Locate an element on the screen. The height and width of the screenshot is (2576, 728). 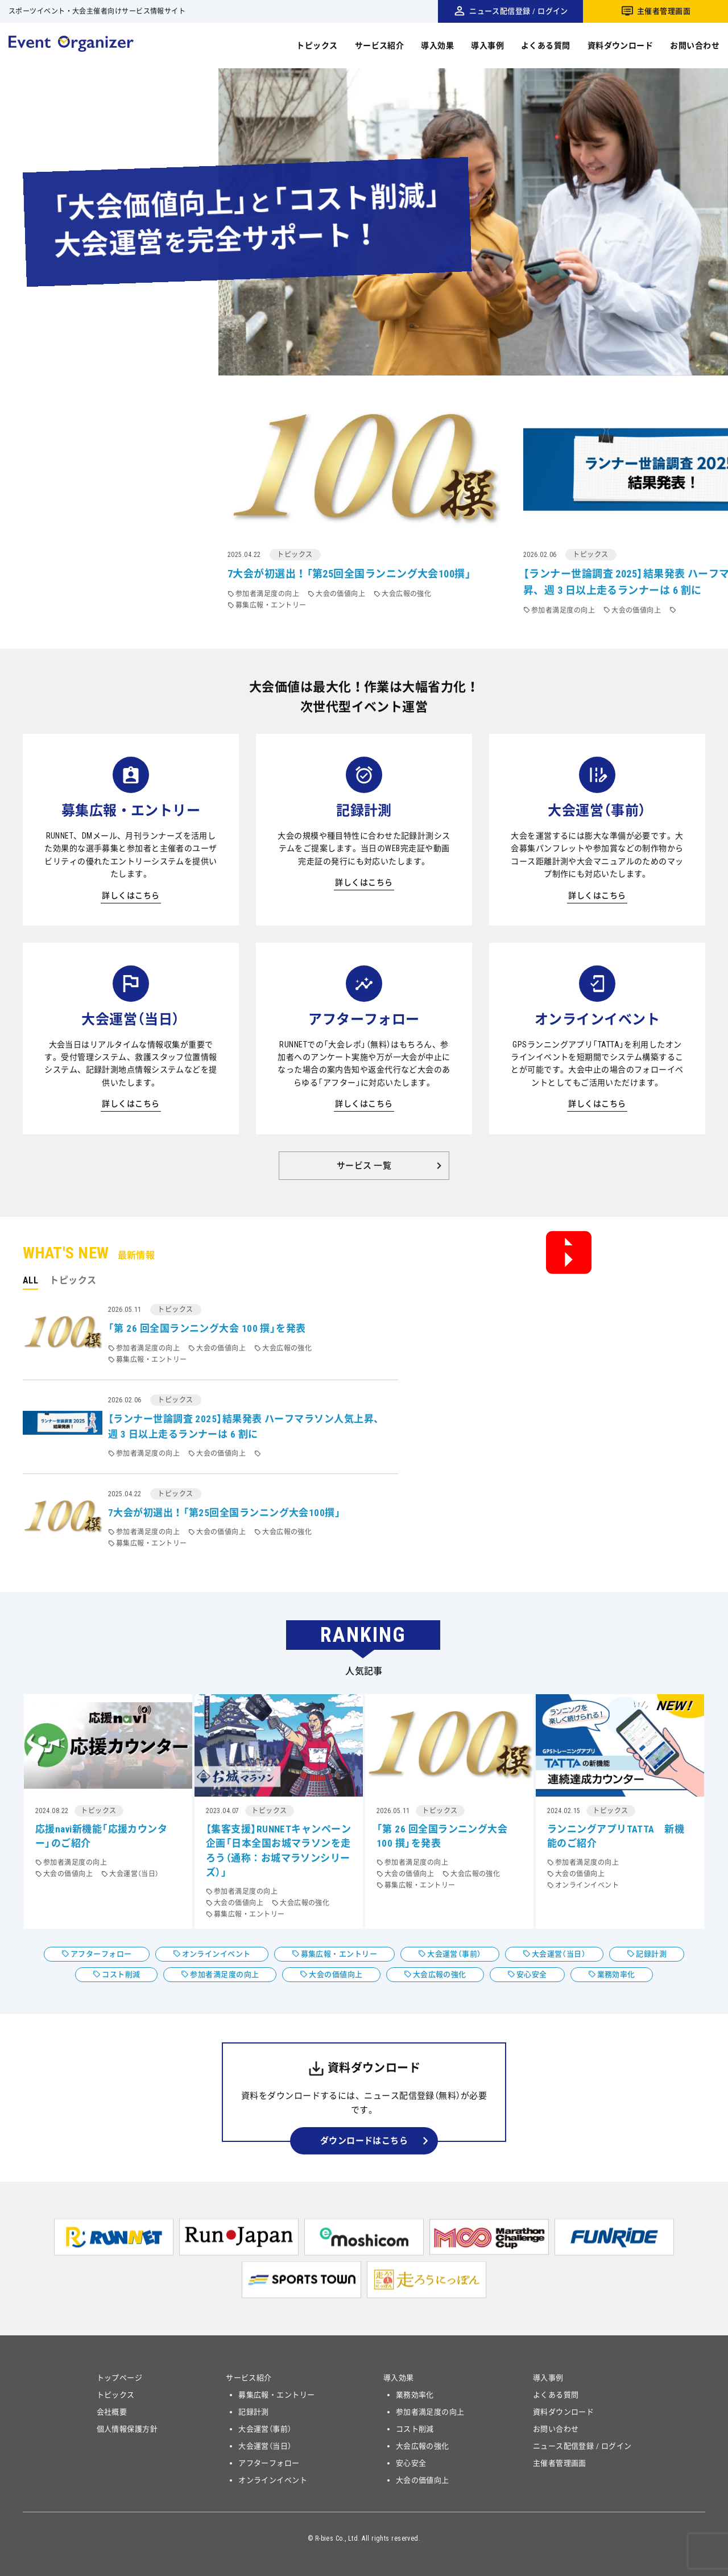
参加者満足度の向上 is located at coordinates (224, 1974).